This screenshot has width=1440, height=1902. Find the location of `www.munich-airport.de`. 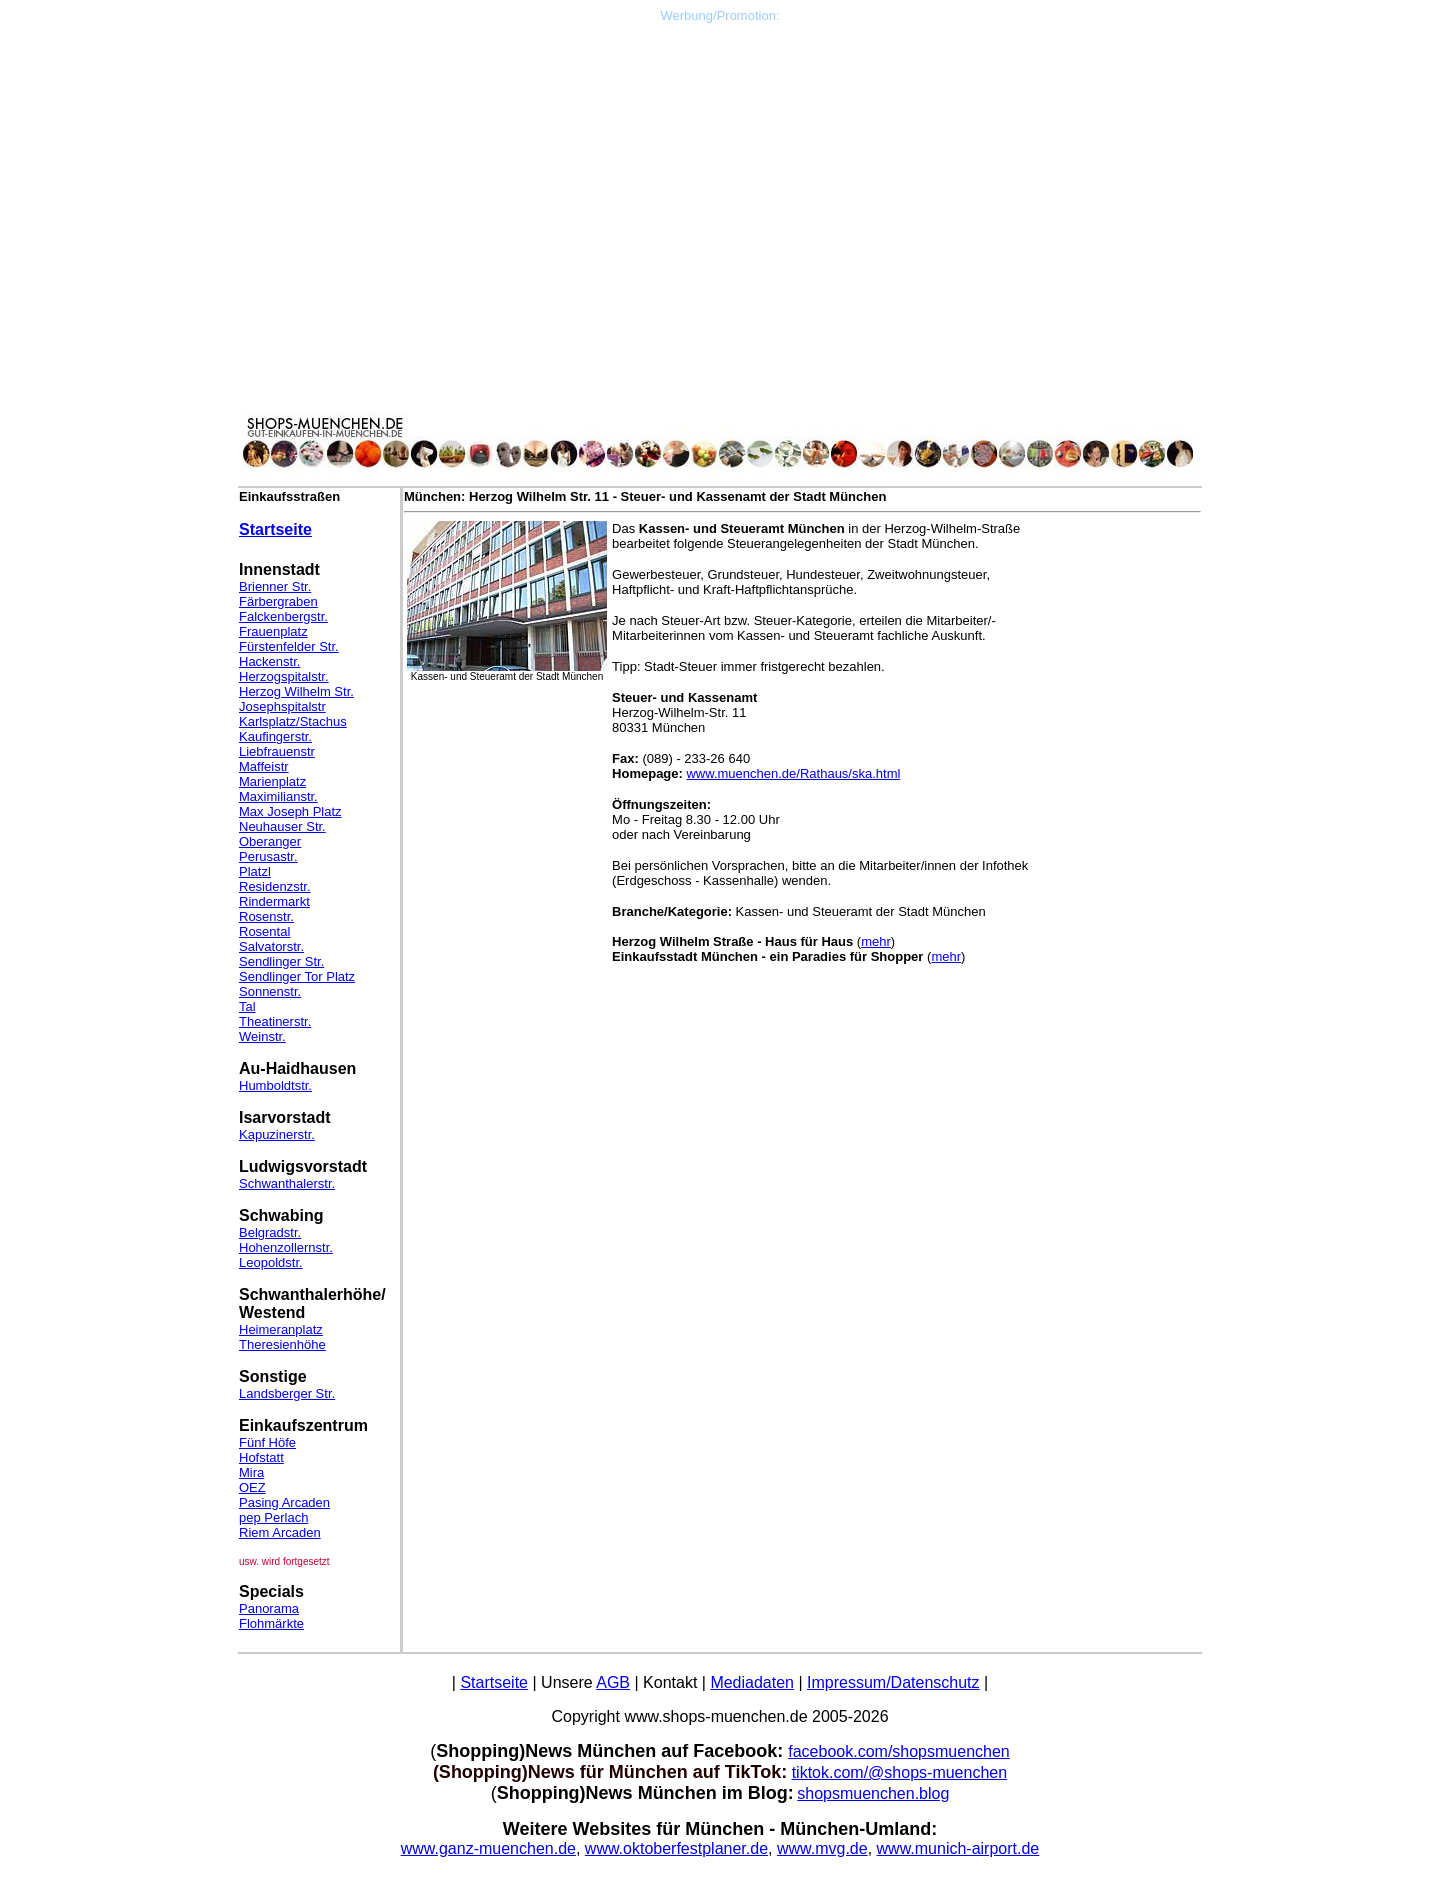

www.munich-airport.de is located at coordinates (958, 1848).